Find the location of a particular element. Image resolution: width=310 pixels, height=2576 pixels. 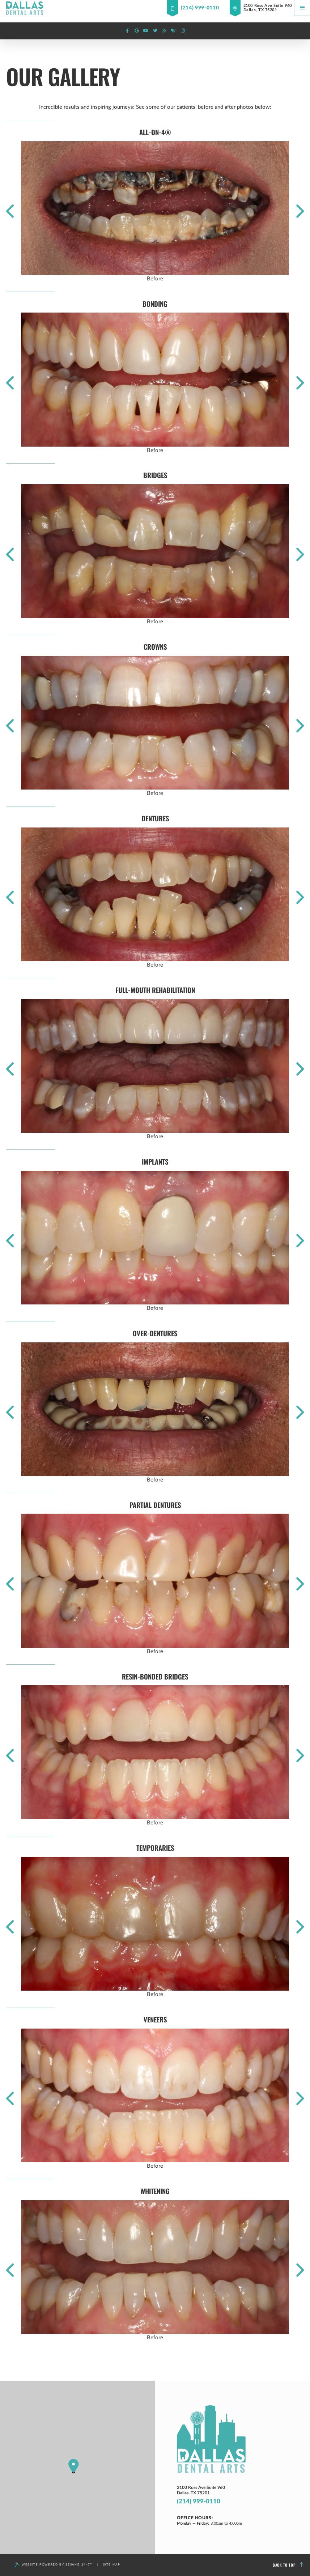

Website Powered by Sesame 24-7 is located at coordinates (53, 2565).